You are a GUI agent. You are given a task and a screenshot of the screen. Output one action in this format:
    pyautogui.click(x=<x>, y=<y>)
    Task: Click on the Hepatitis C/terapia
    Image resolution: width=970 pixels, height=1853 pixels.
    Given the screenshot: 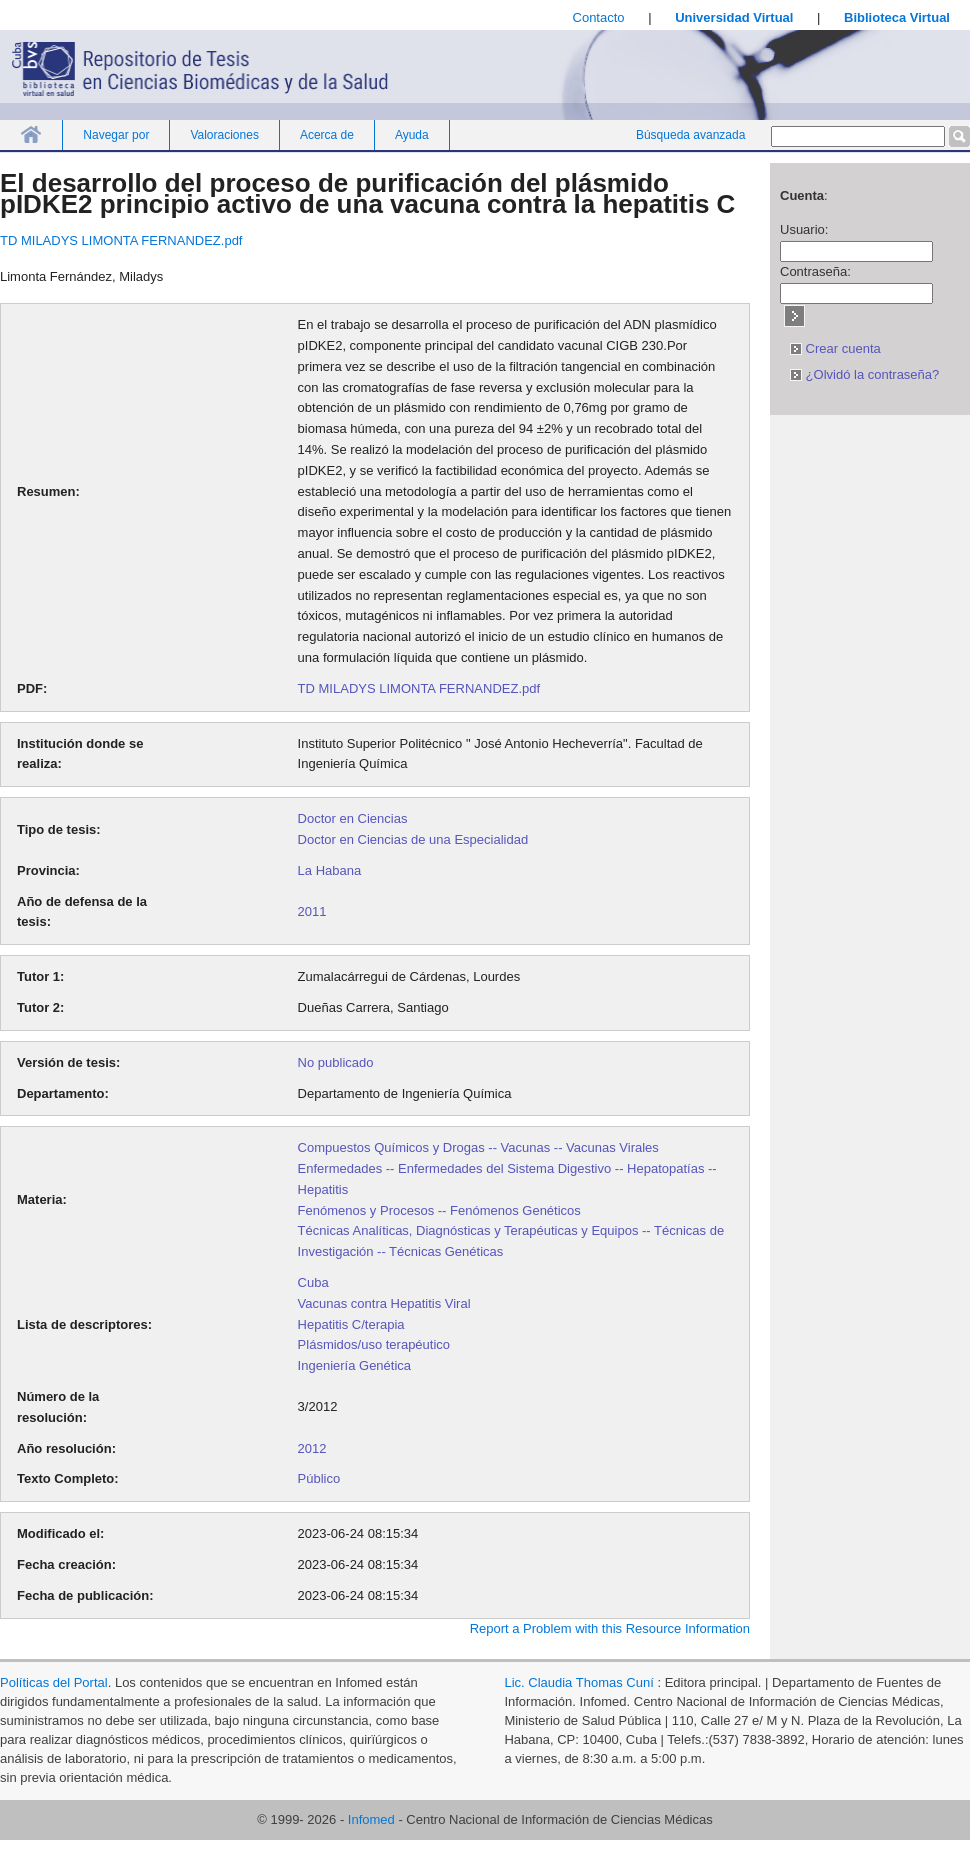 What is the action you would take?
    pyautogui.click(x=351, y=1324)
    